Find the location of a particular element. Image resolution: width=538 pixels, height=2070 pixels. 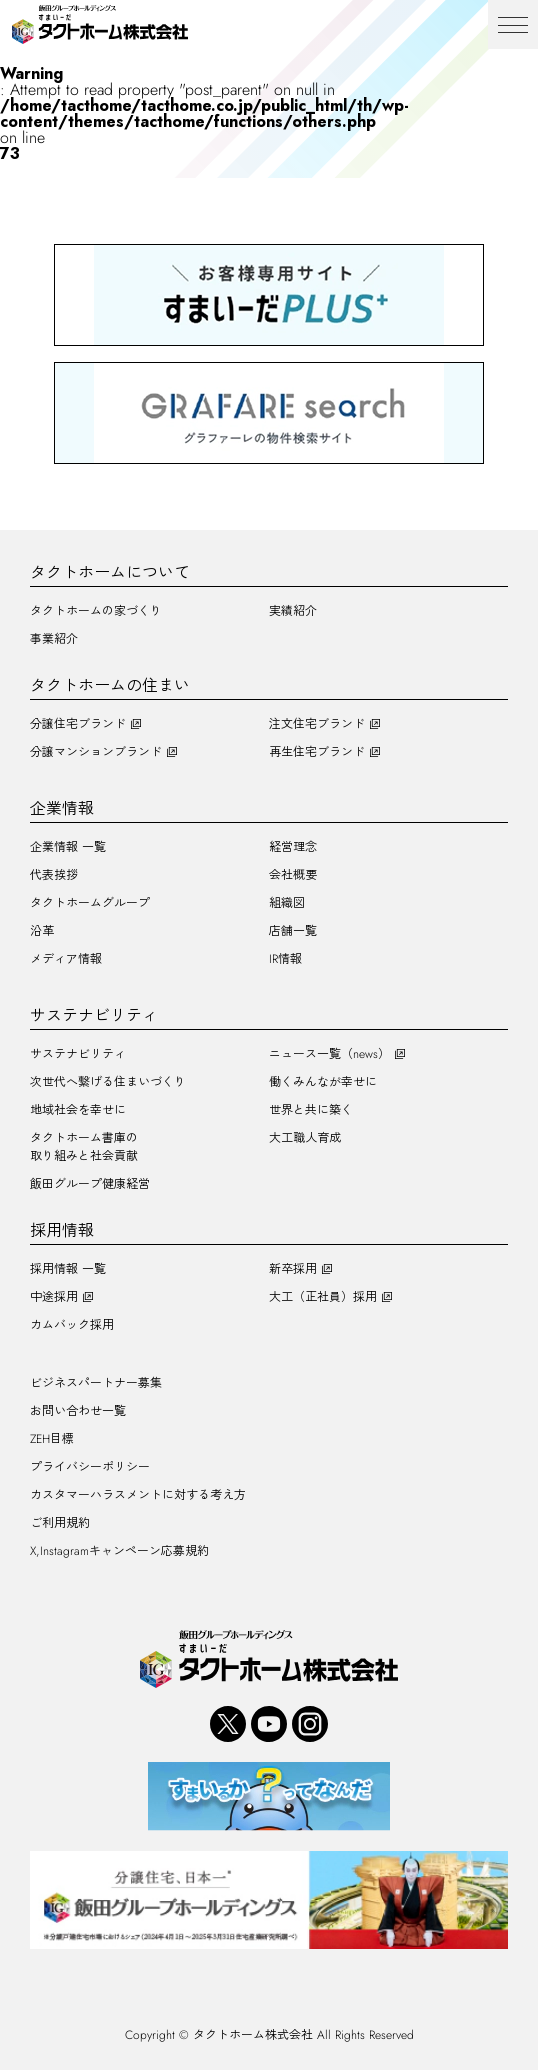

次世代へ繋げる住まいづくり is located at coordinates (108, 1082).